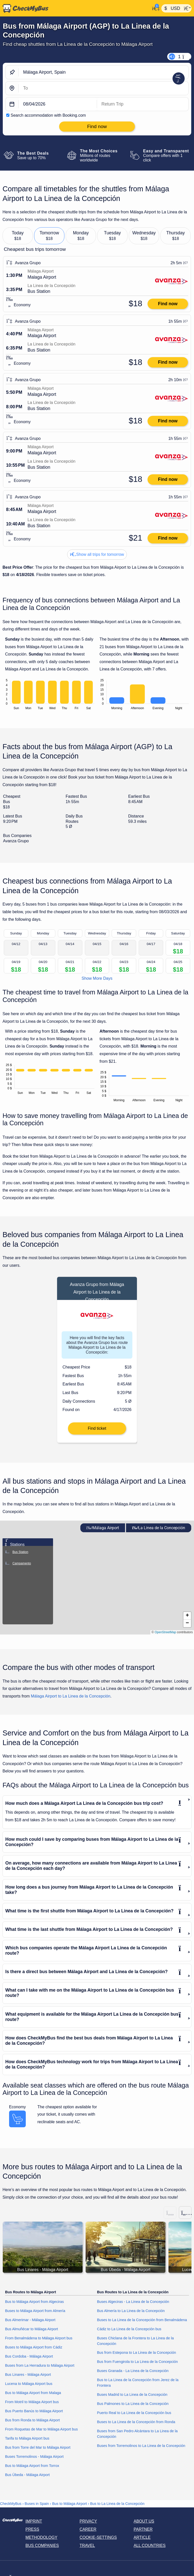  Describe the element at coordinates (58, 104) in the screenshot. I see `[departure date]` at that location.